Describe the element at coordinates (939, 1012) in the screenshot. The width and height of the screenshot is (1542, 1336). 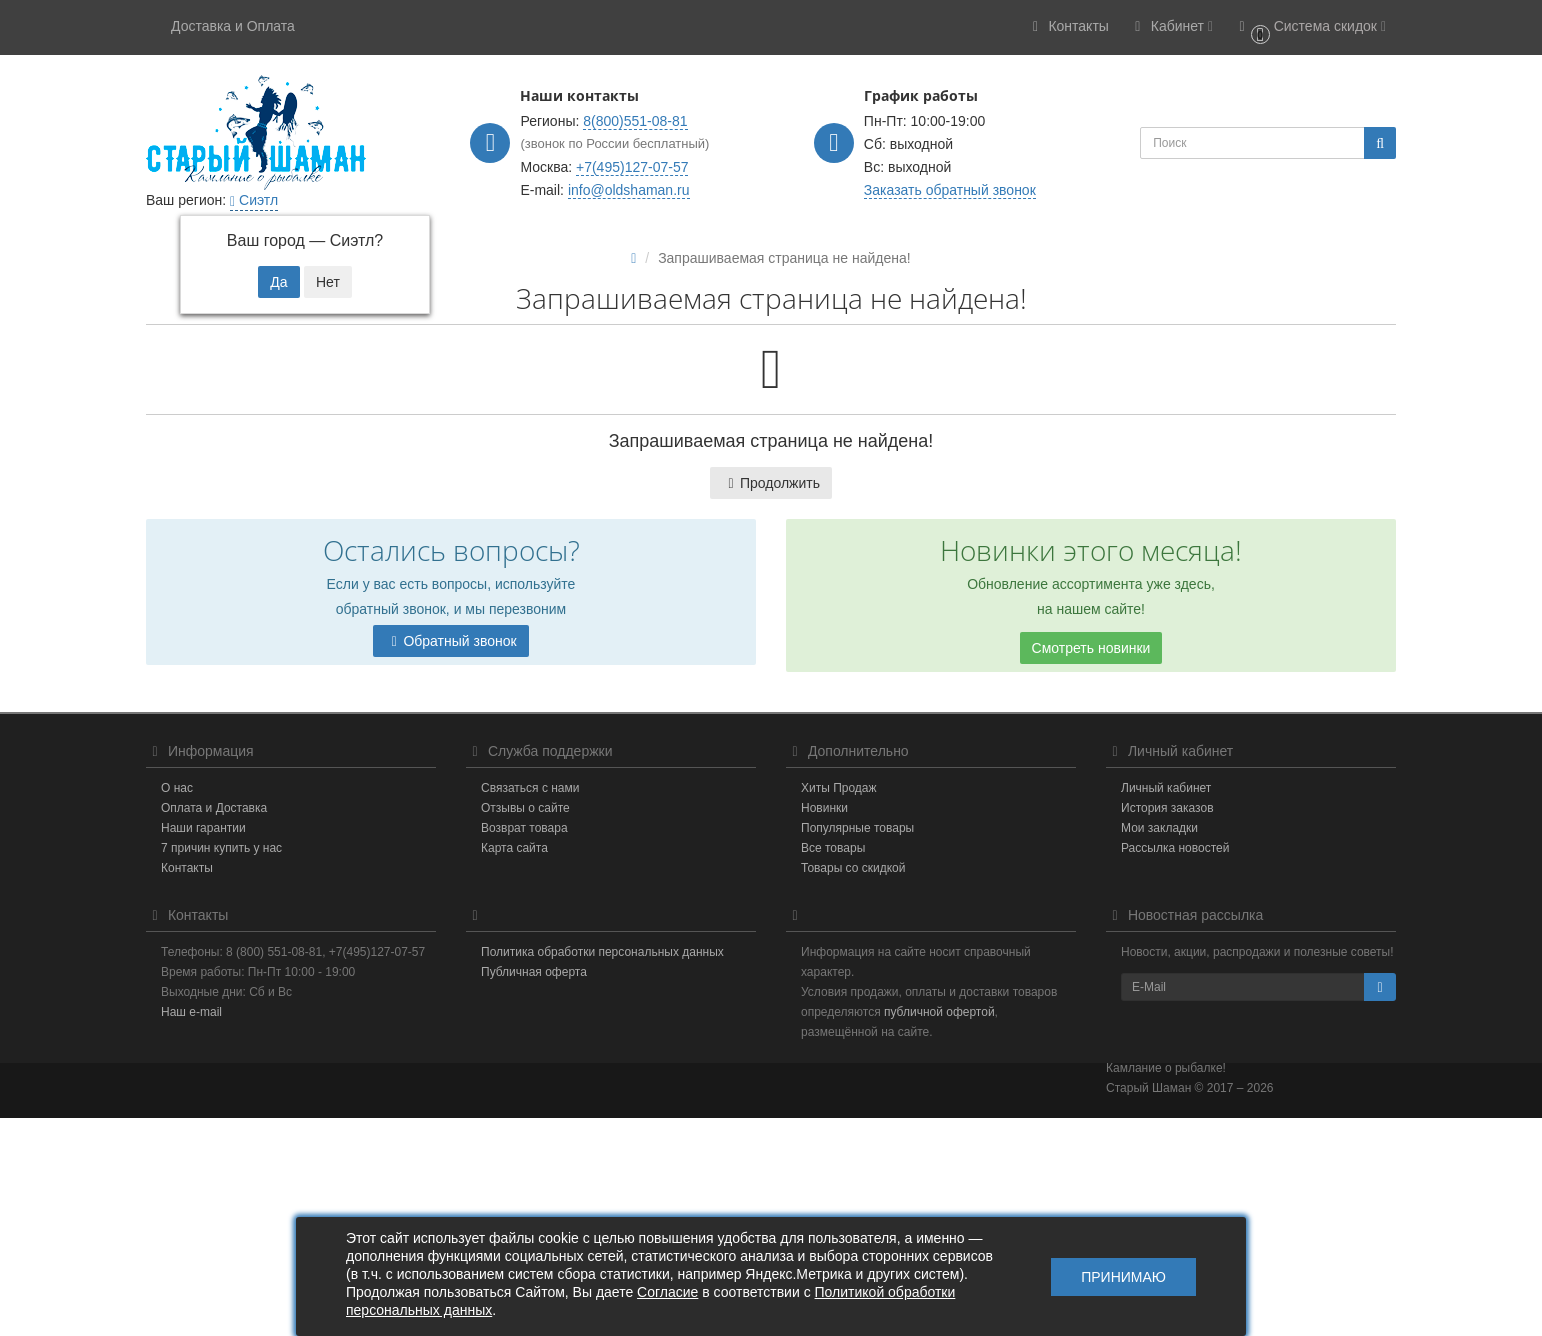
I see `публичной офертой` at that location.